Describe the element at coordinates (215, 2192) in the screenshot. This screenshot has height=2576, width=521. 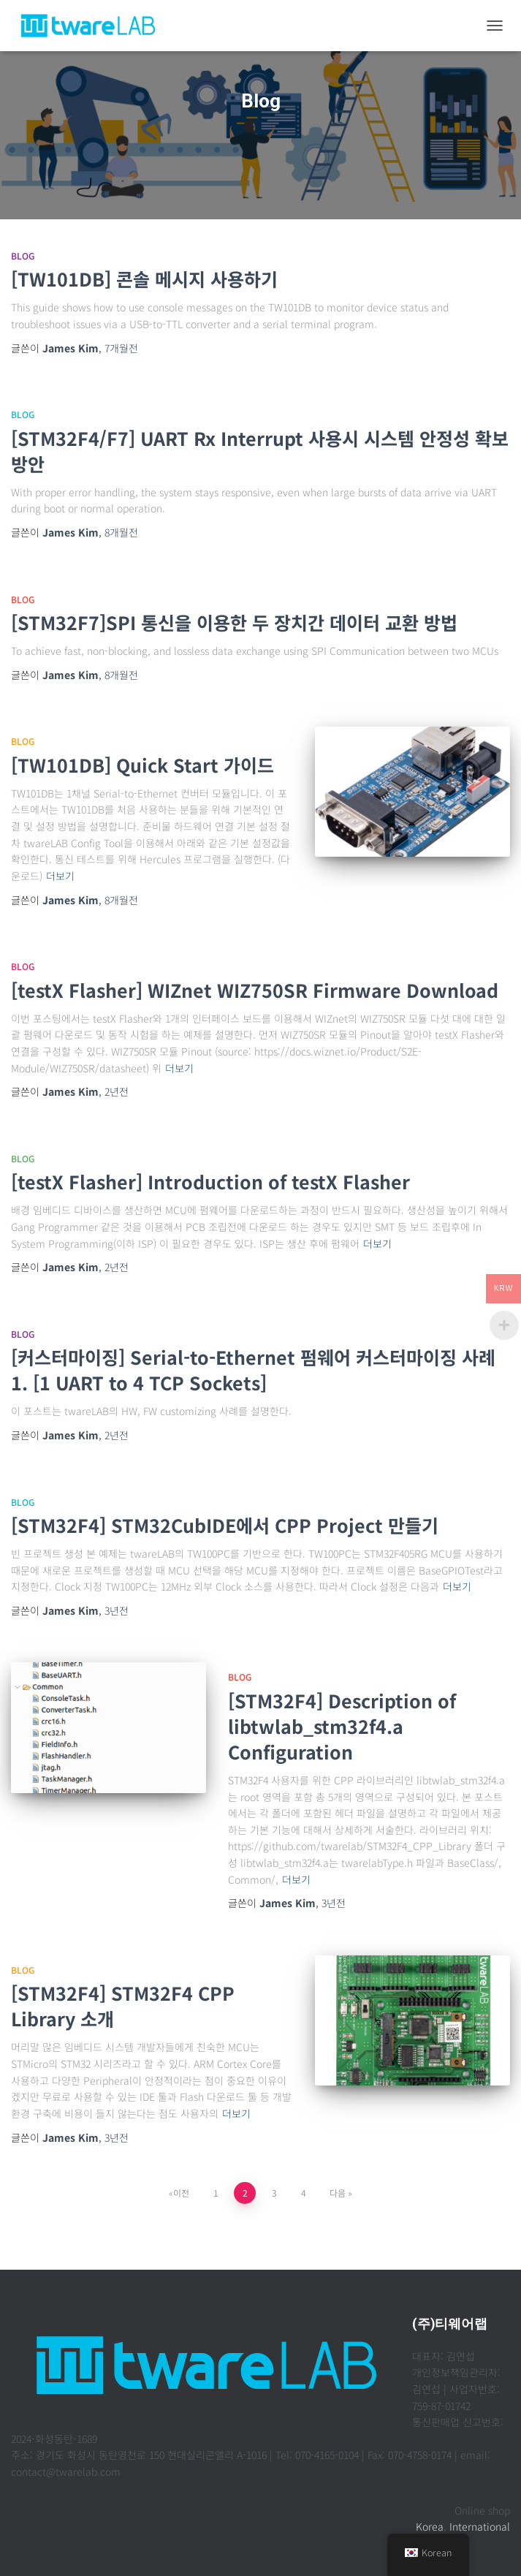
I see `1 [페이지 1]` at that location.